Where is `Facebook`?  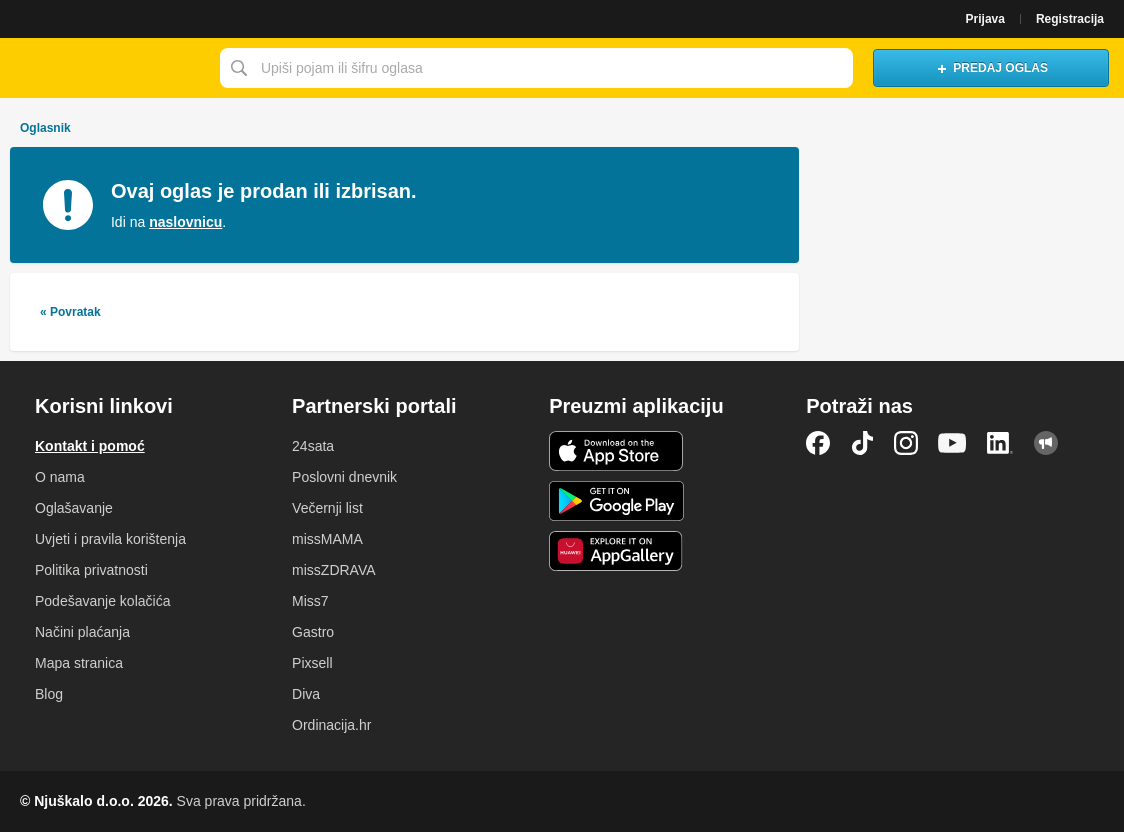 Facebook is located at coordinates (818, 443).